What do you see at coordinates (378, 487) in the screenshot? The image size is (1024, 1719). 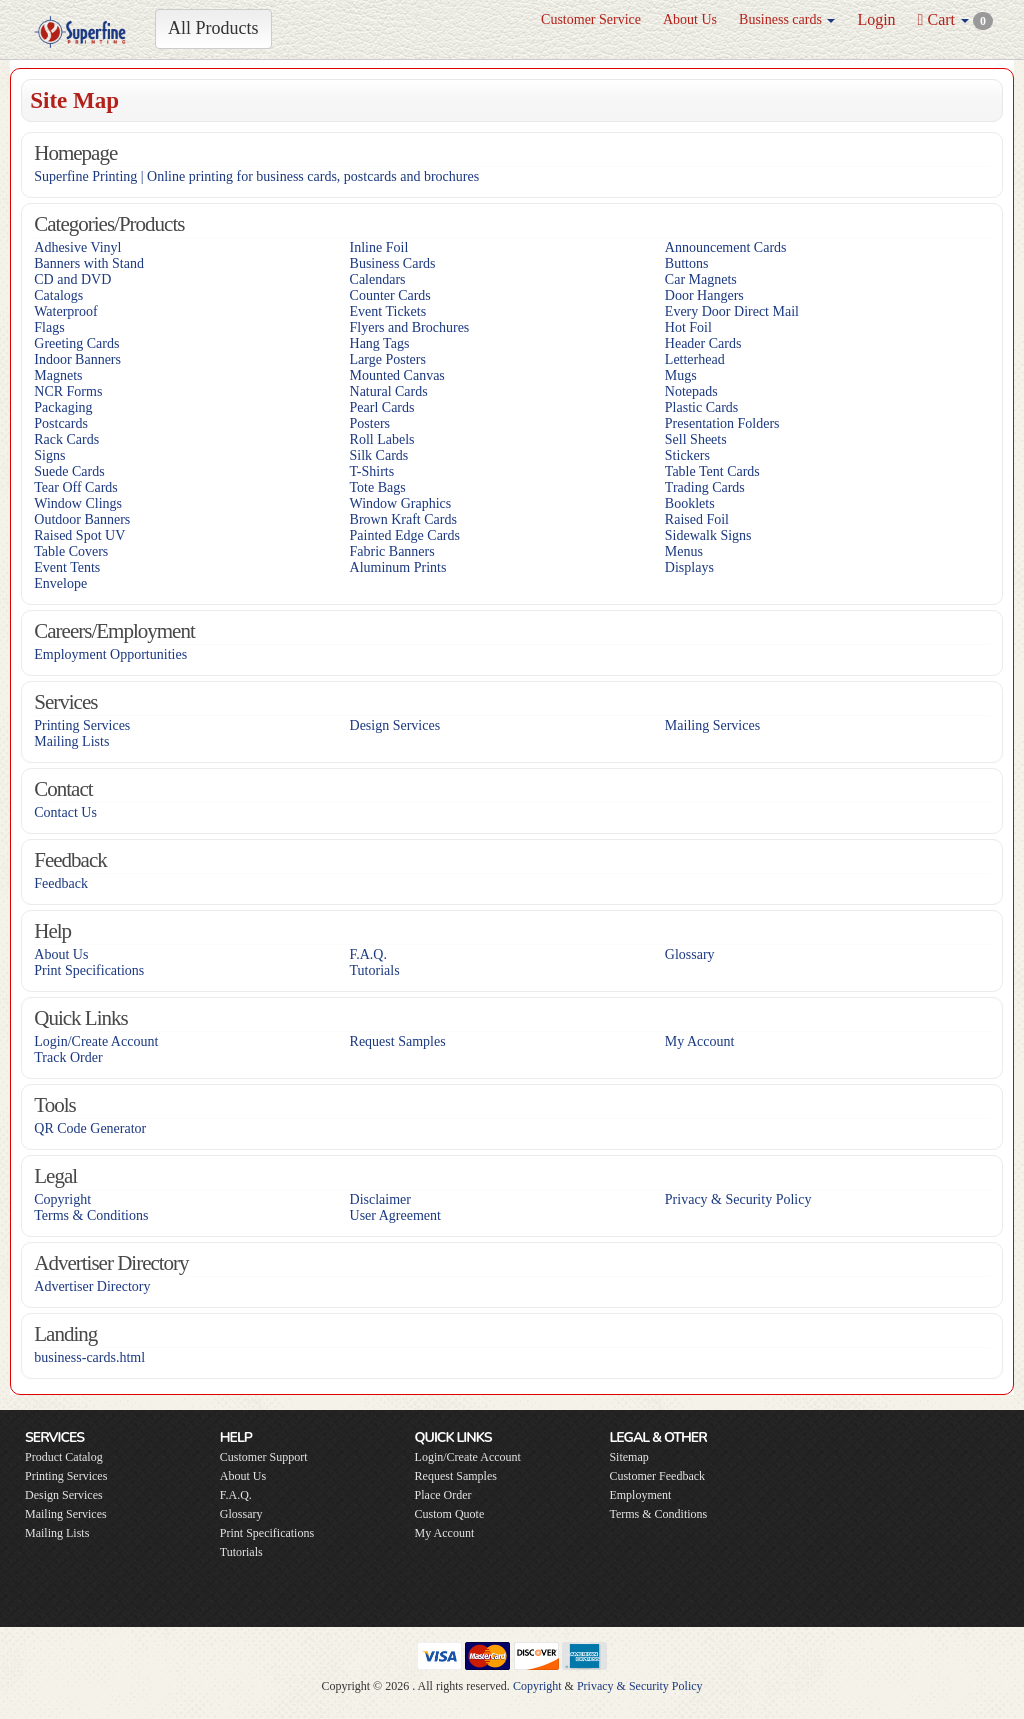 I see `Tote Bags` at bounding box center [378, 487].